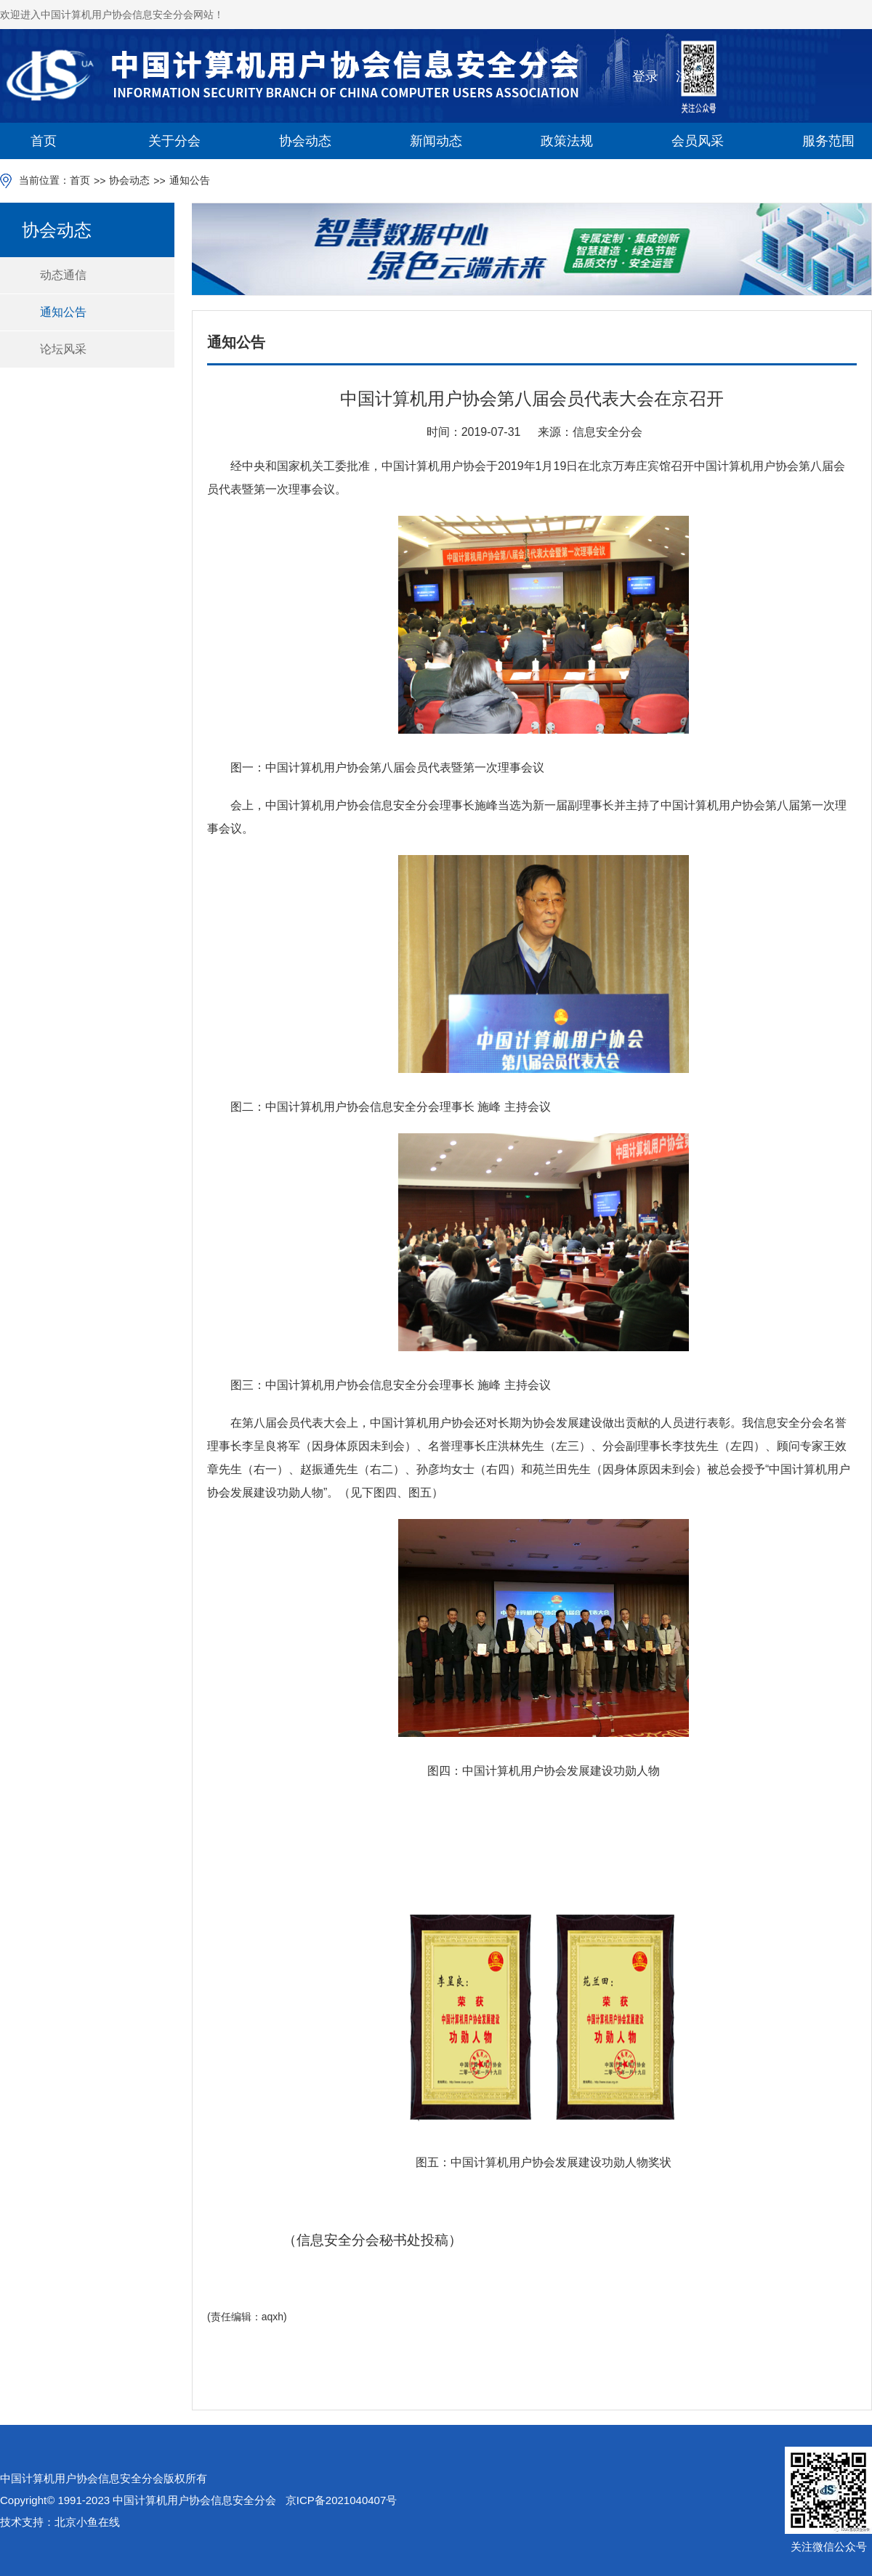 This screenshot has height=2576, width=872. I want to click on 关于分会, so click(174, 141).